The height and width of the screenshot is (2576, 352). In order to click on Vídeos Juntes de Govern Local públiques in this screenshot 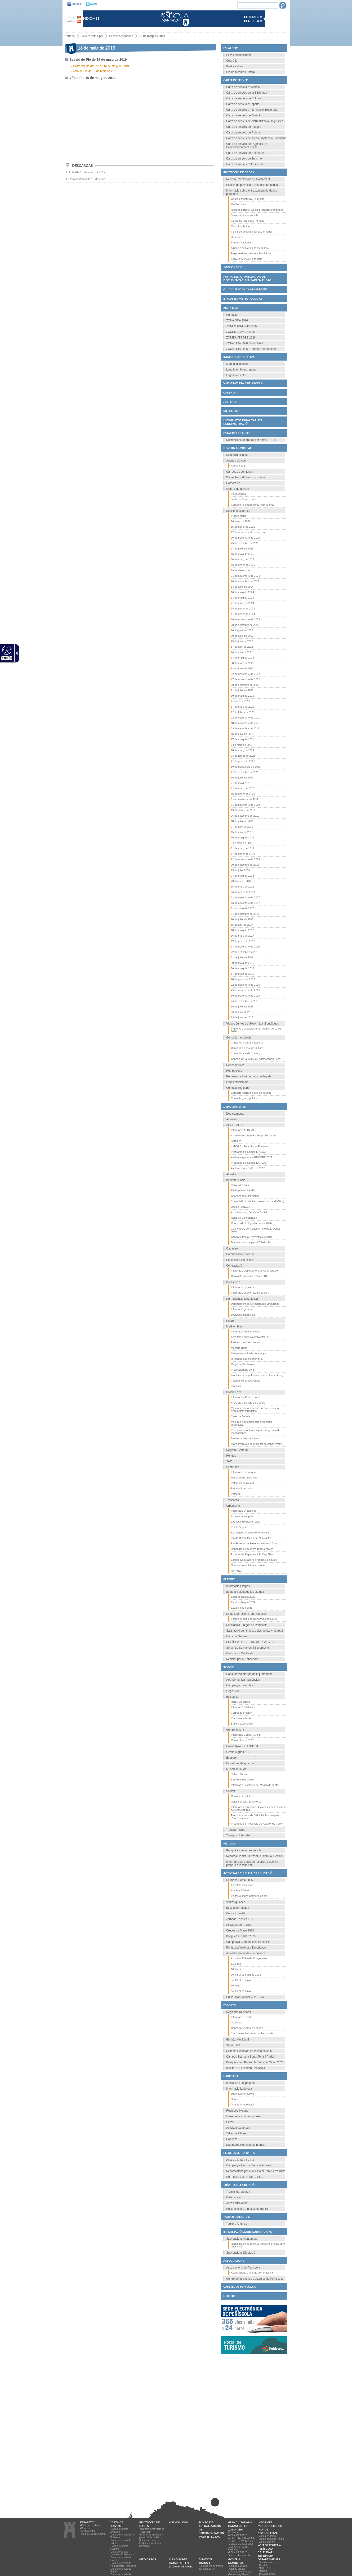, I will do `click(252, 1023)`.